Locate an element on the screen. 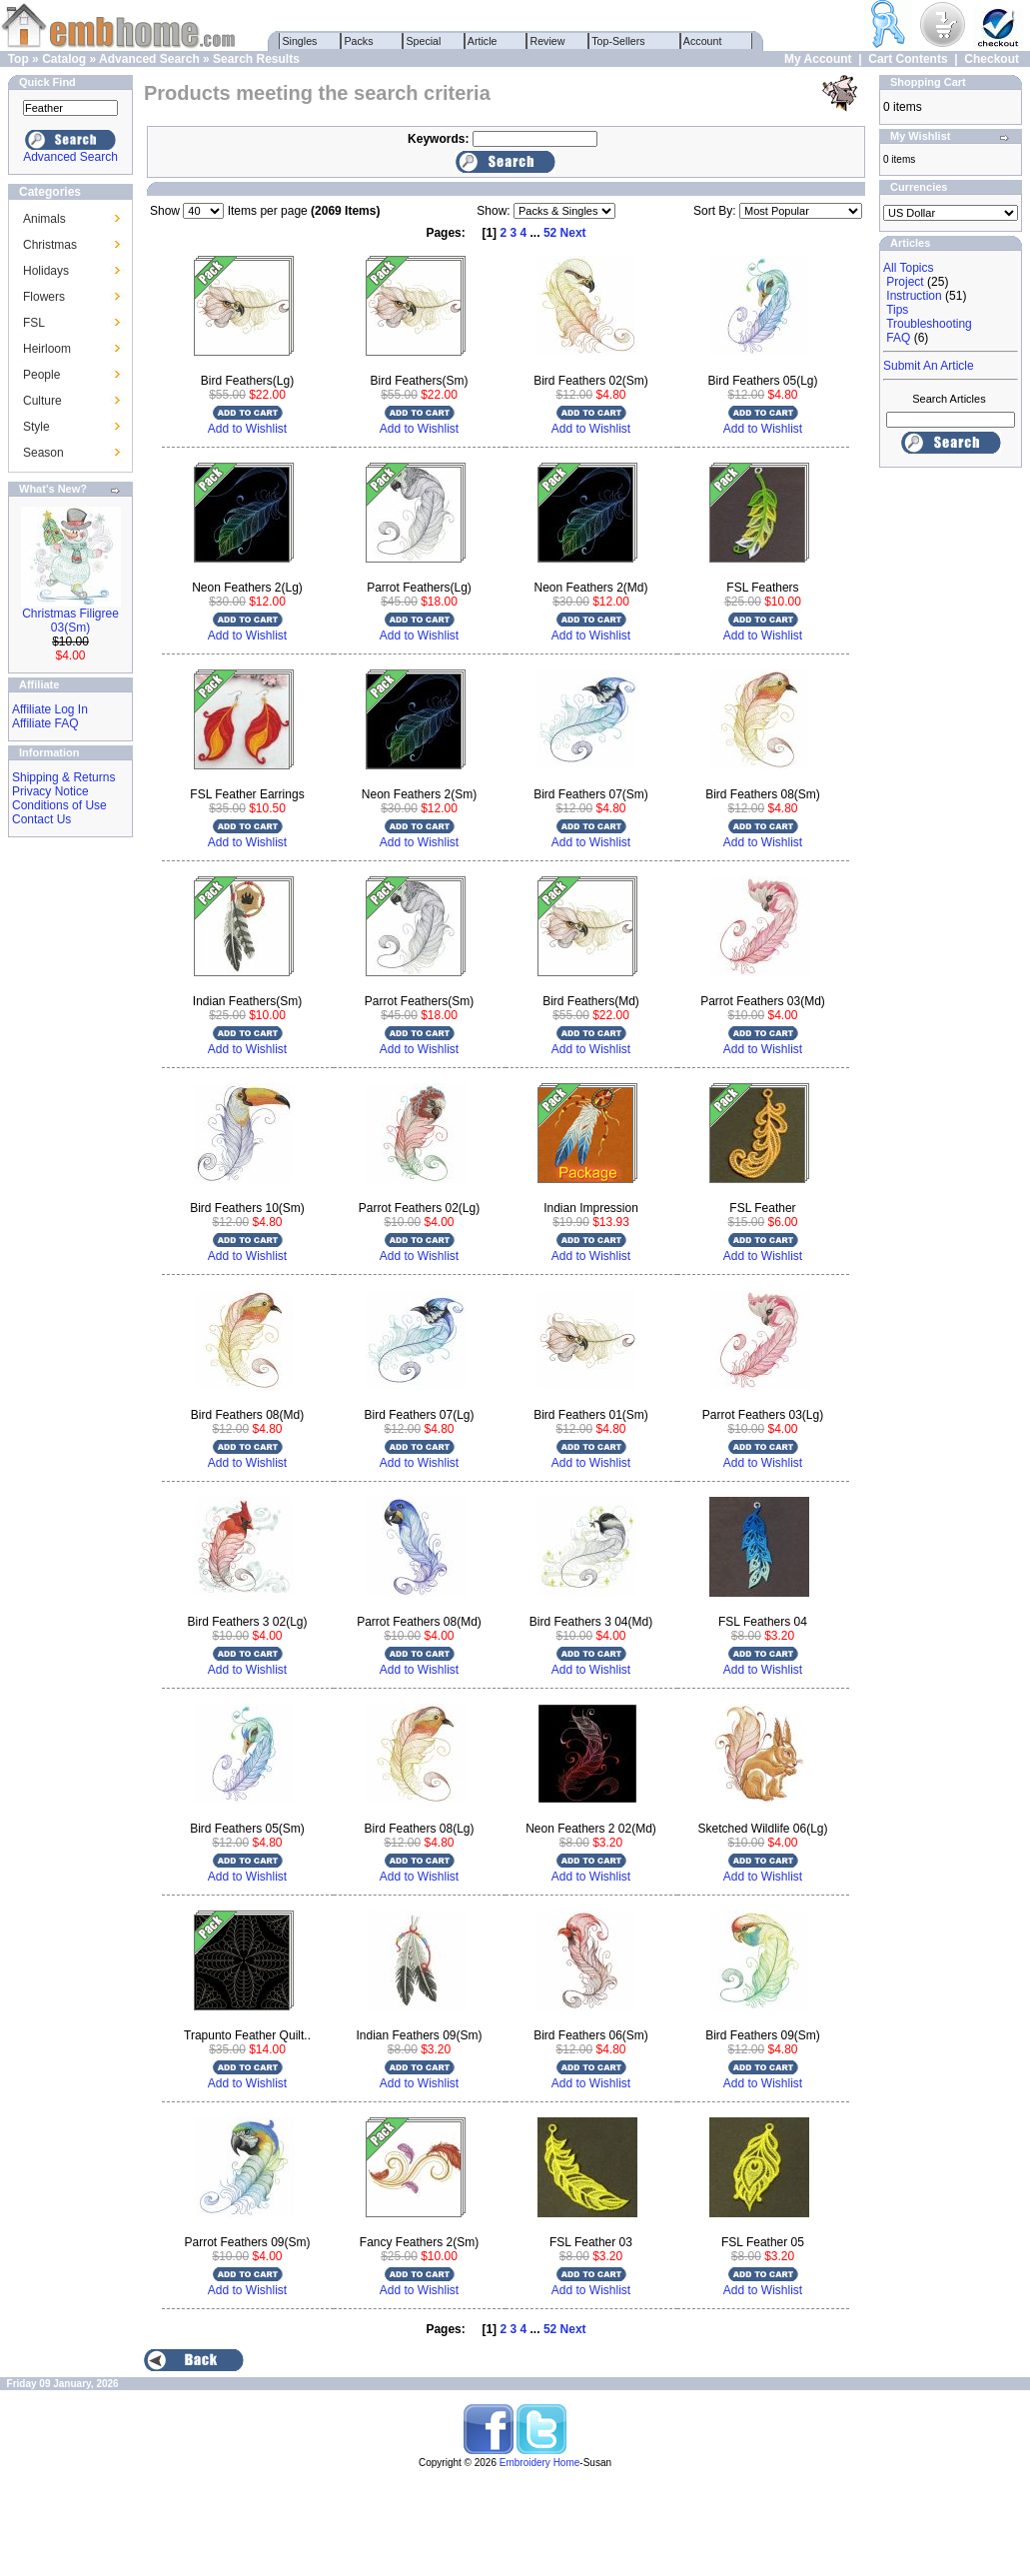  Instruction is located at coordinates (913, 296).